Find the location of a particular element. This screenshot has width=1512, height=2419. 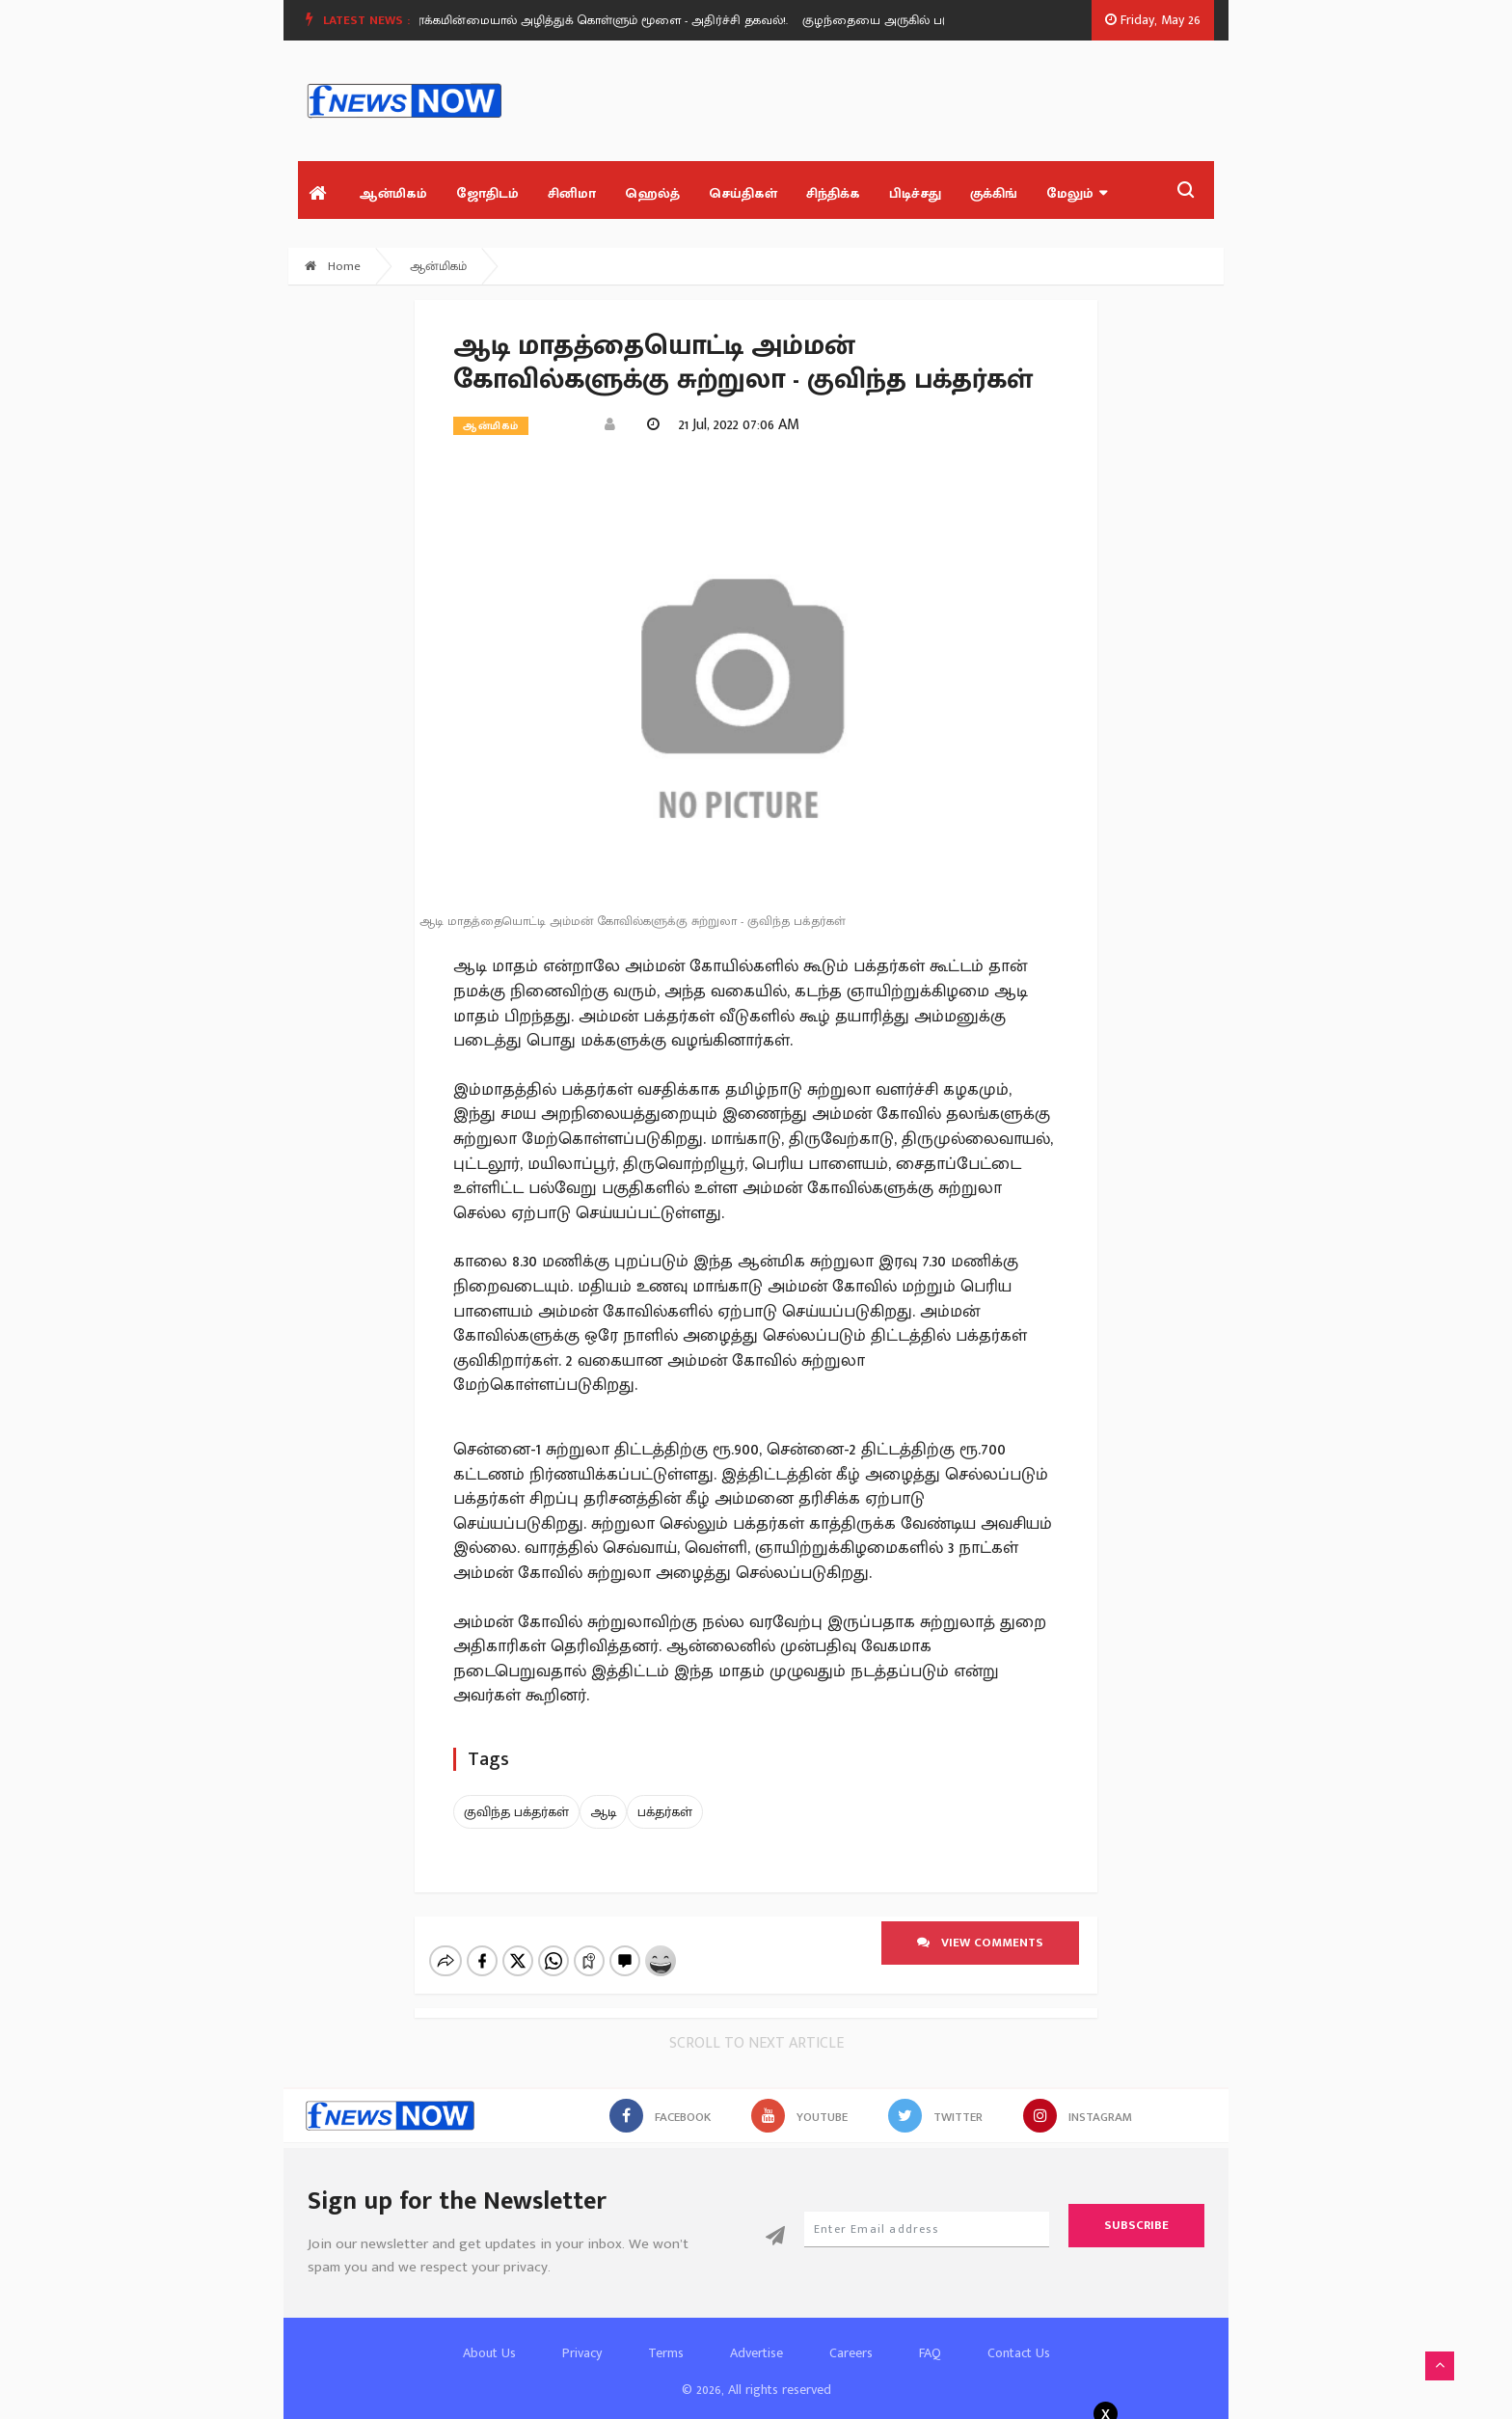

Contact Us is located at coordinates (1018, 2336).